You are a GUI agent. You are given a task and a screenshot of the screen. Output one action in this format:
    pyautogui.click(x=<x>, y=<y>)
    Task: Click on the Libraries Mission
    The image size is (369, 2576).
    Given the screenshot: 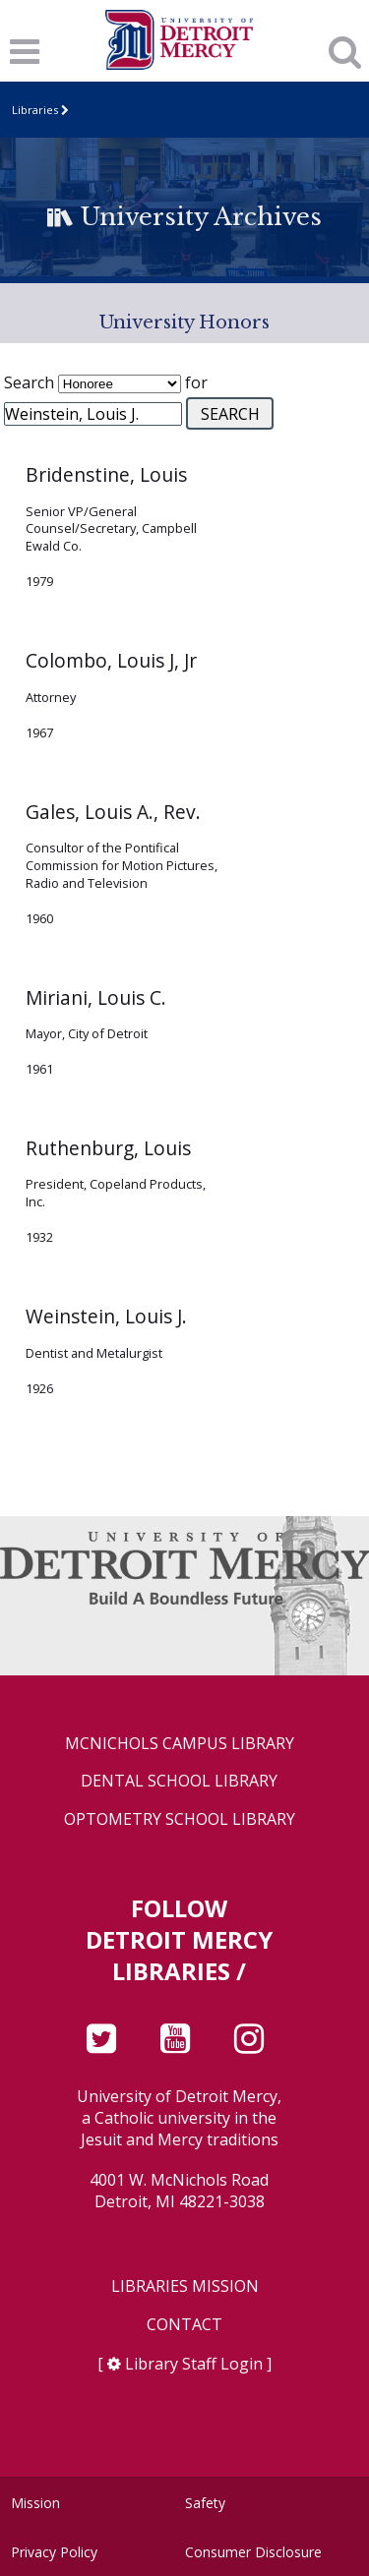 What is the action you would take?
    pyautogui.click(x=185, y=2286)
    